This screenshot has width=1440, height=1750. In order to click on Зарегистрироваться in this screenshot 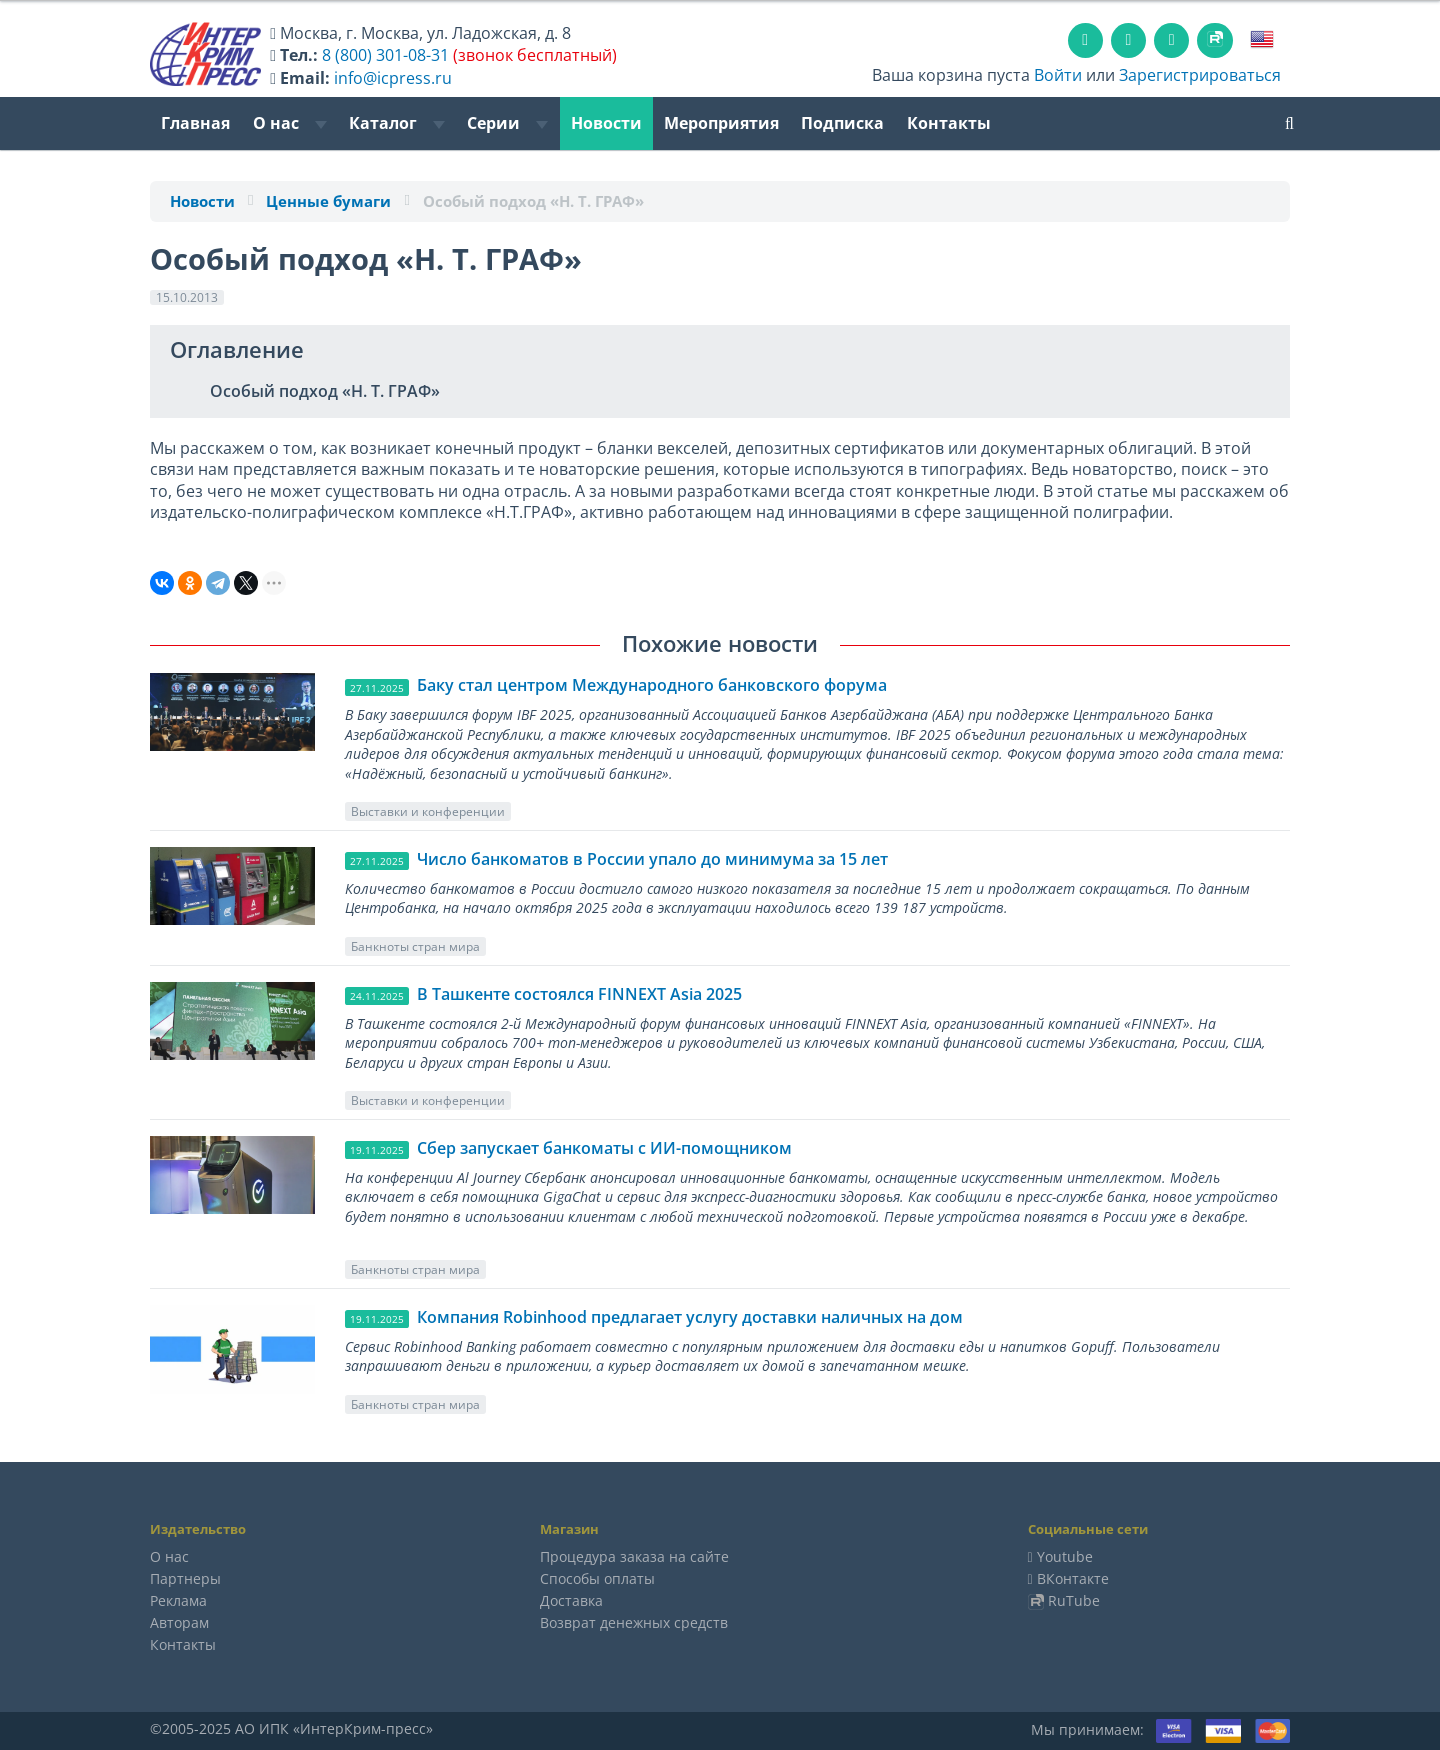, I will do `click(1200, 75)`.